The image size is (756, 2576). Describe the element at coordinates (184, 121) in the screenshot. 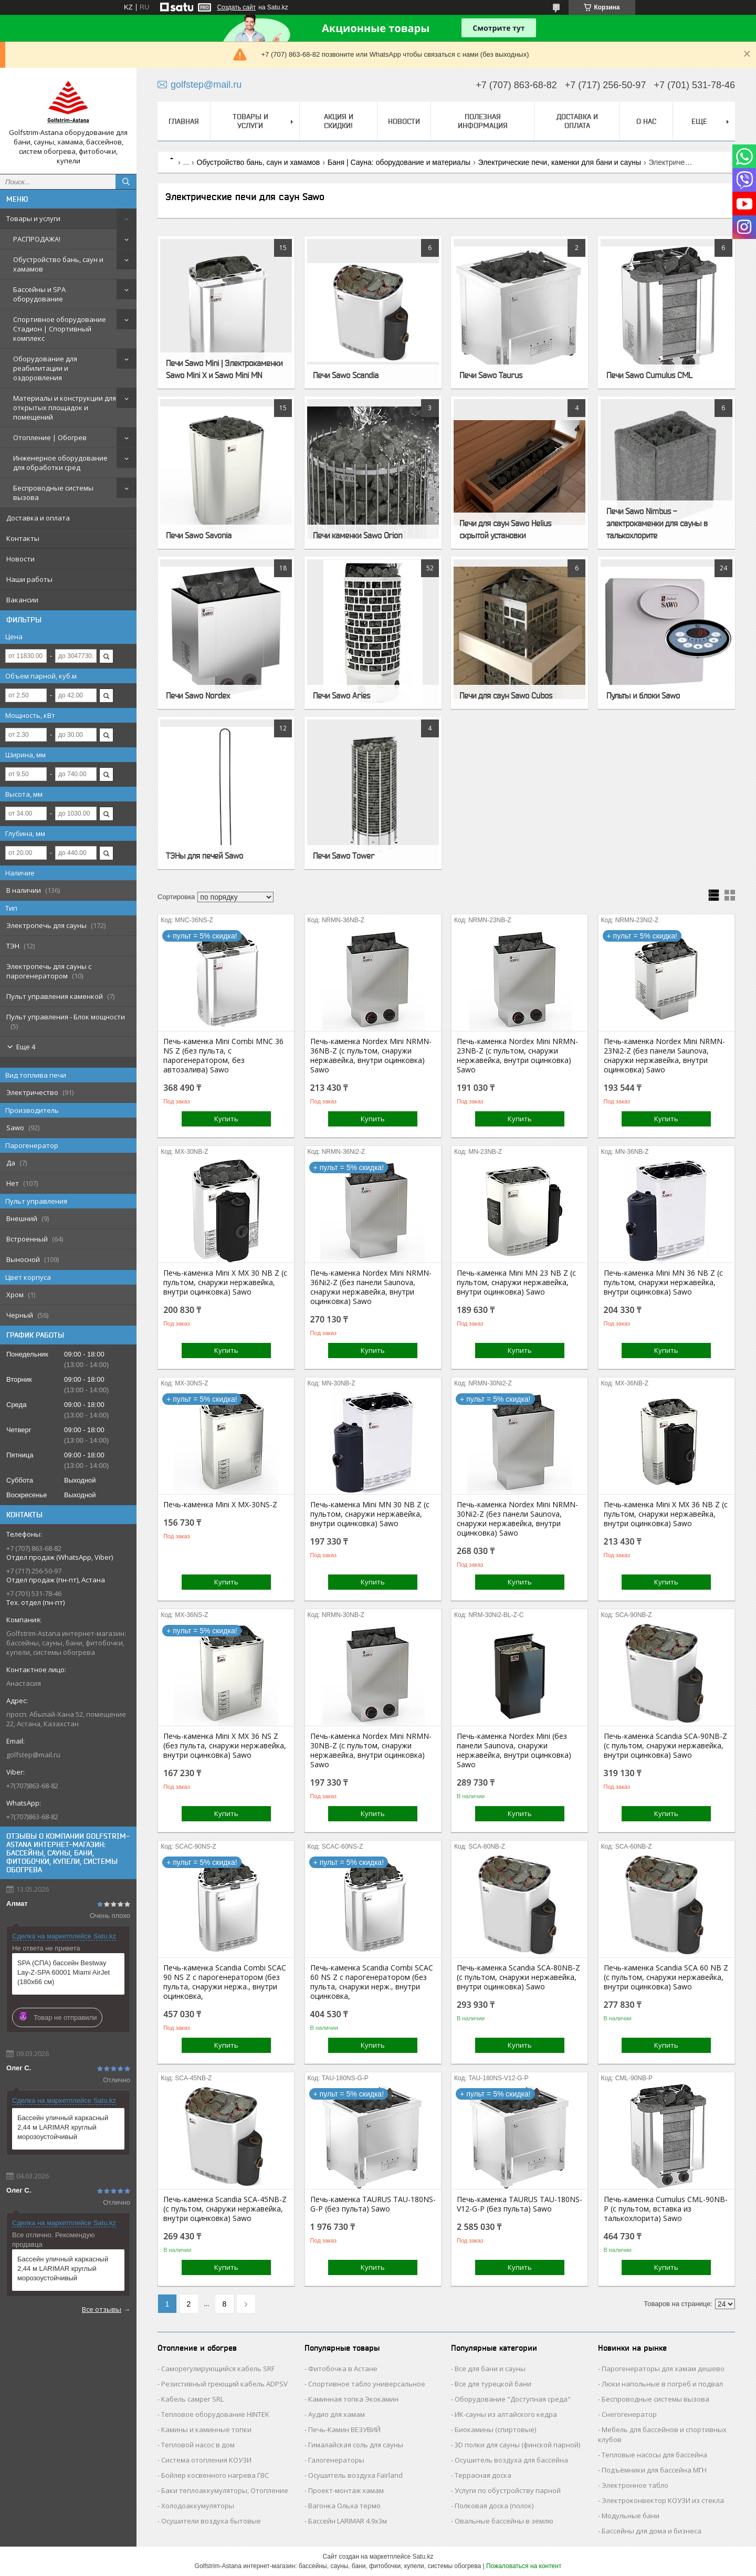

I see `Главная` at that location.